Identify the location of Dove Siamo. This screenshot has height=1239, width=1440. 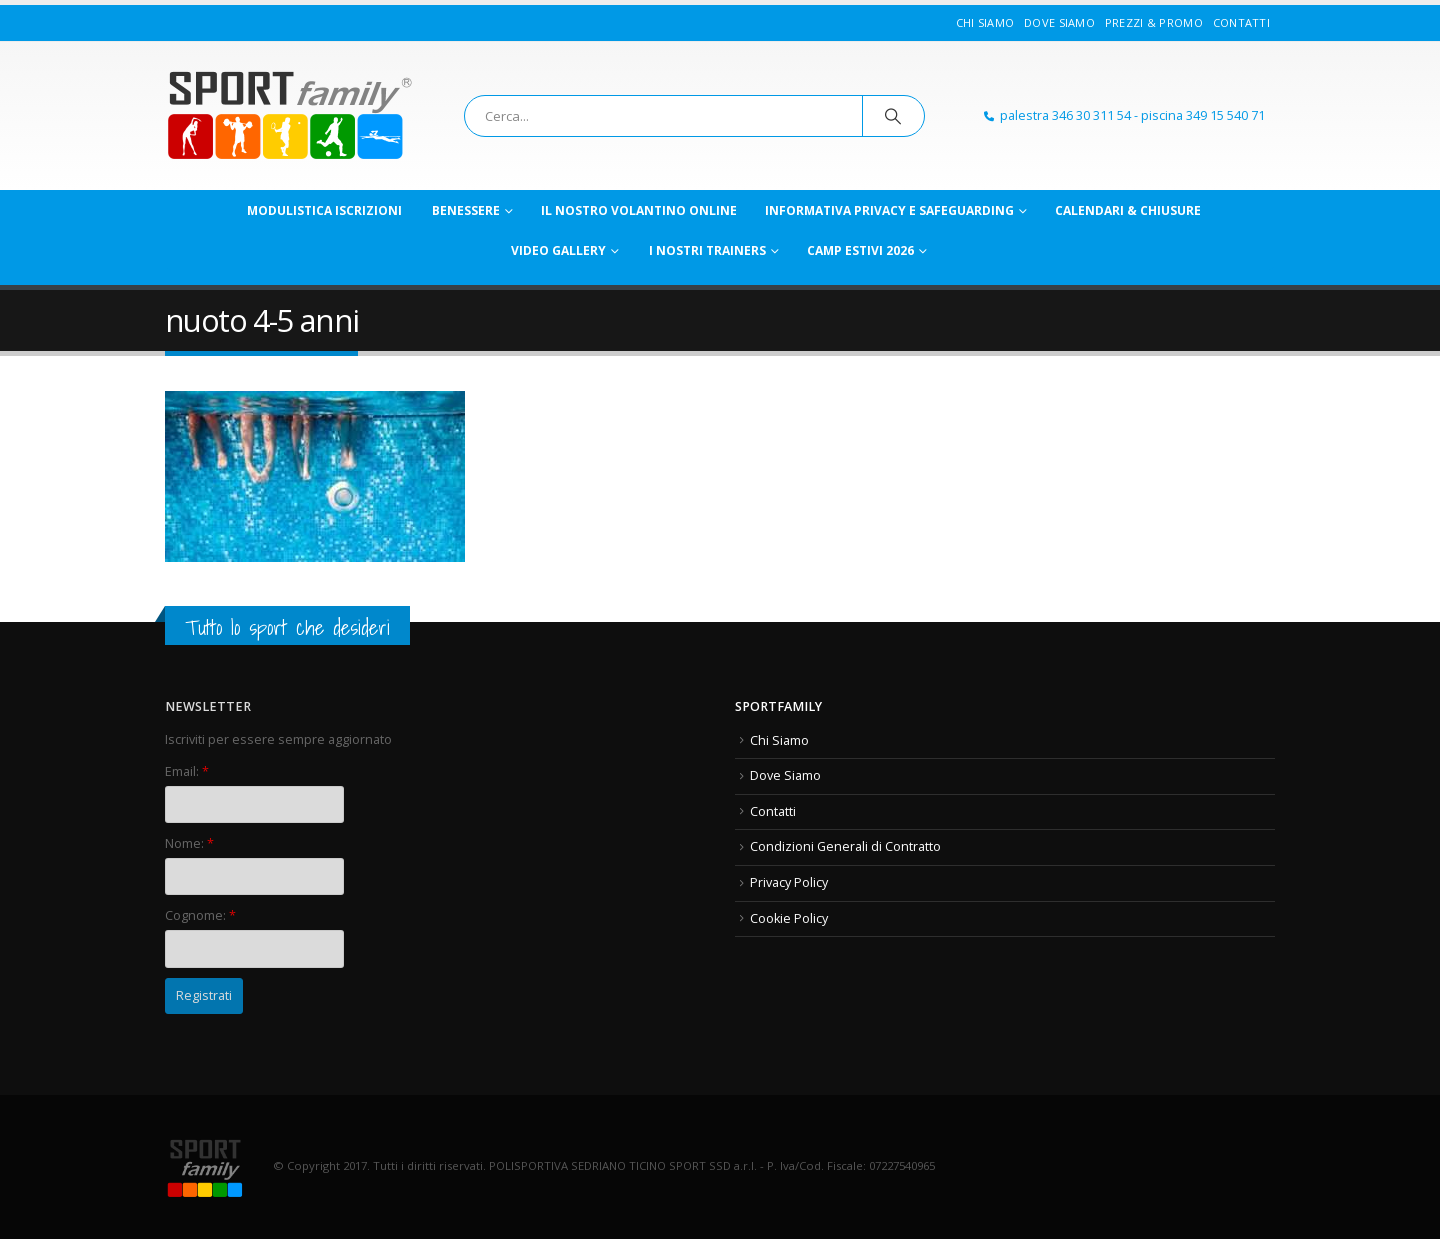
(1059, 22).